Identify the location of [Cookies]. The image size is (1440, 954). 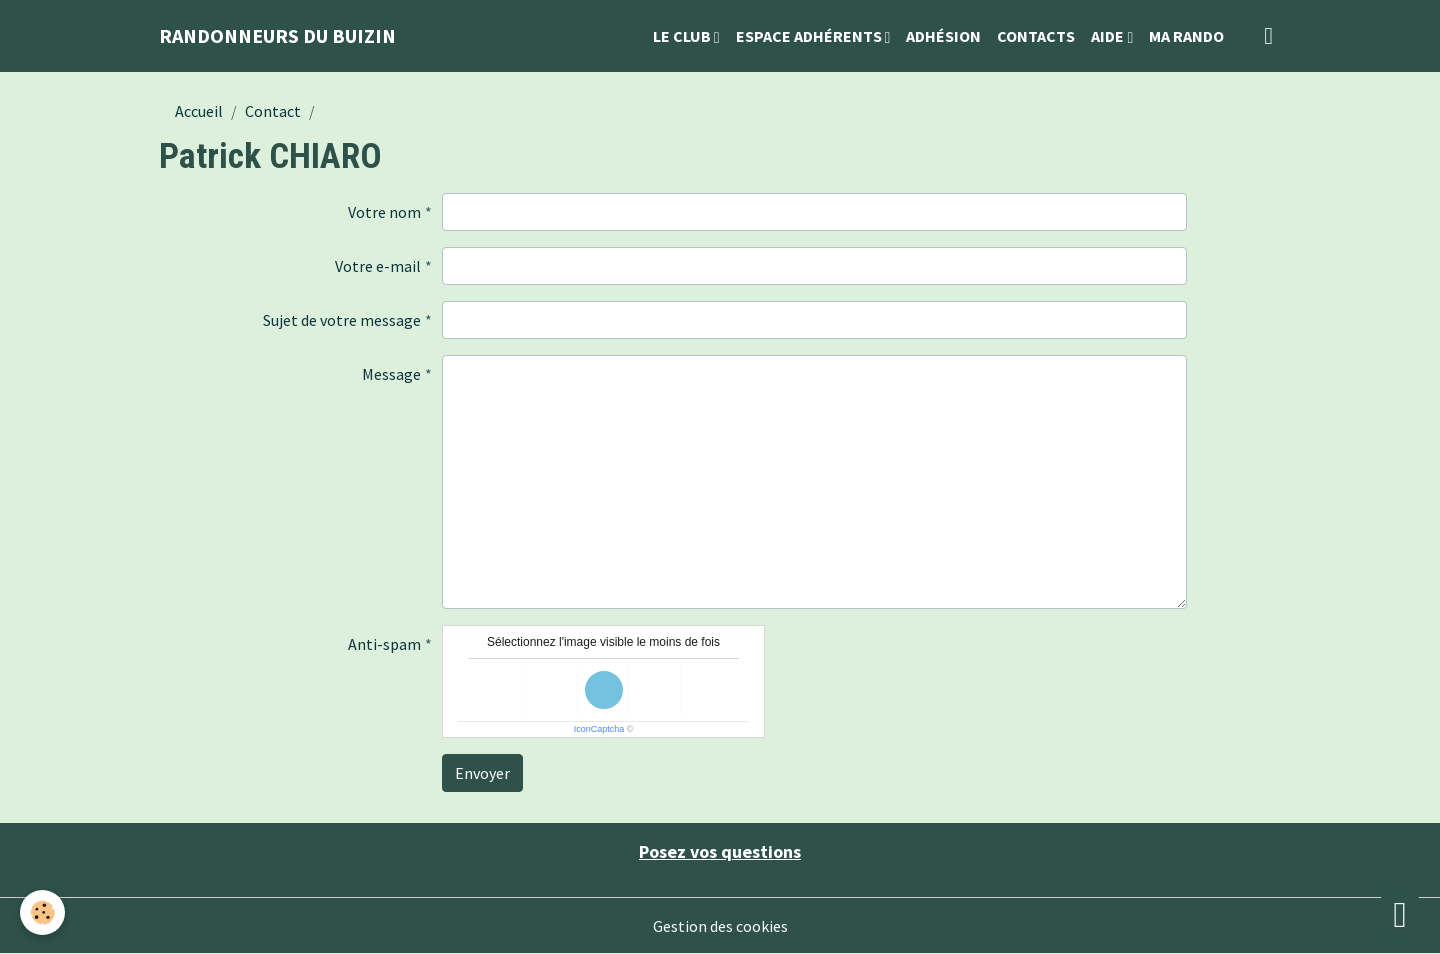
(42, 912).